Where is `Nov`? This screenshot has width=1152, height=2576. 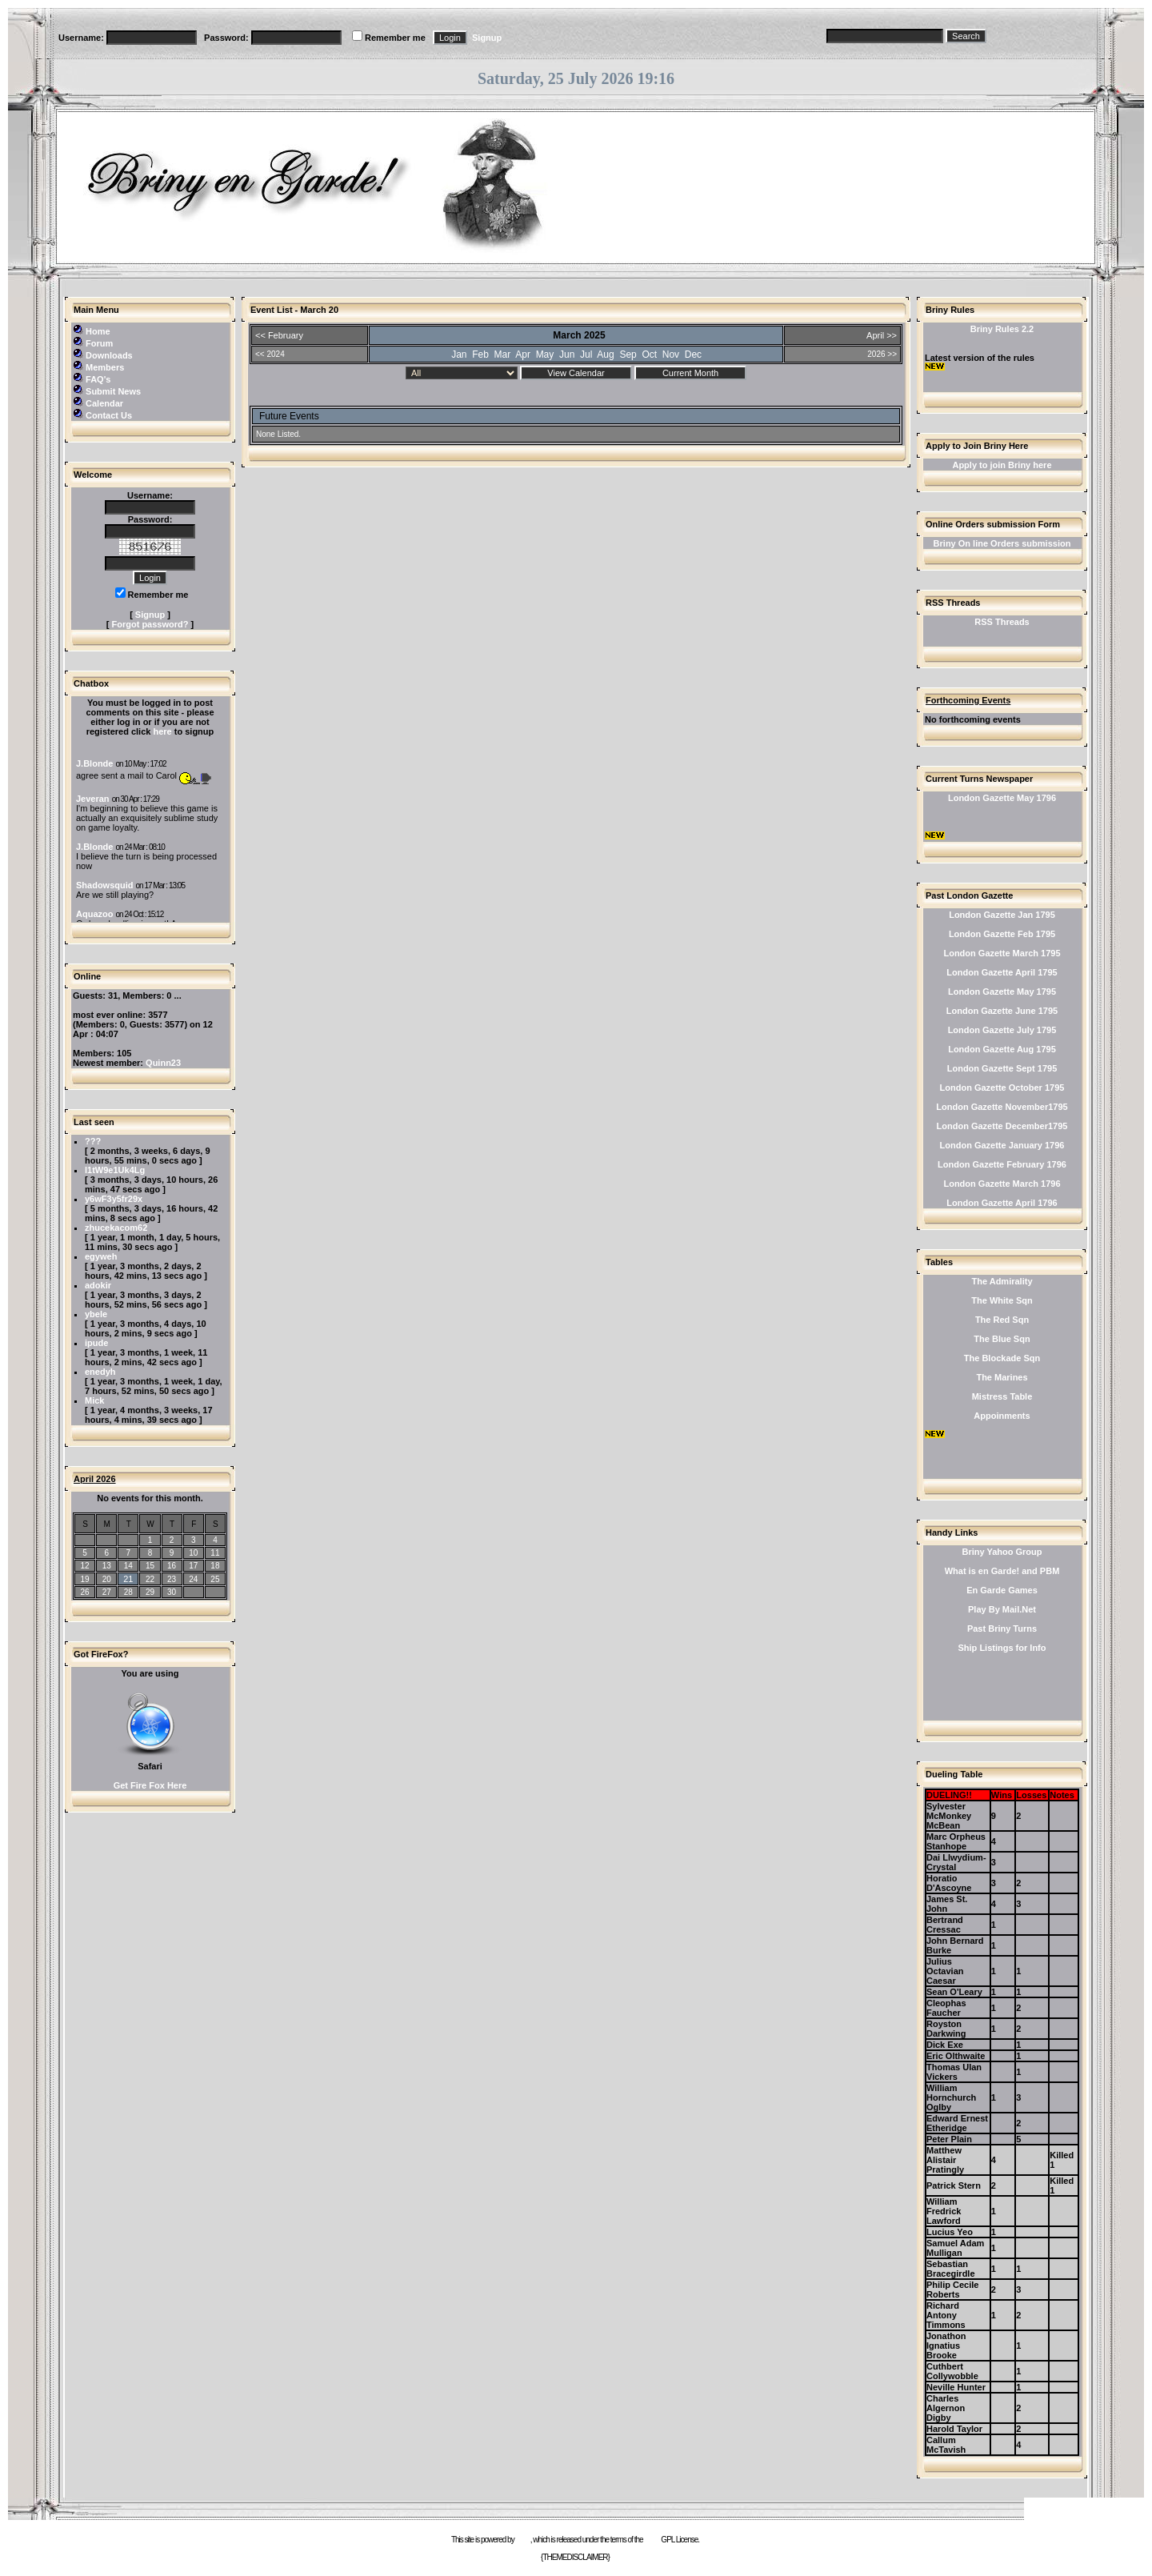 Nov is located at coordinates (670, 354).